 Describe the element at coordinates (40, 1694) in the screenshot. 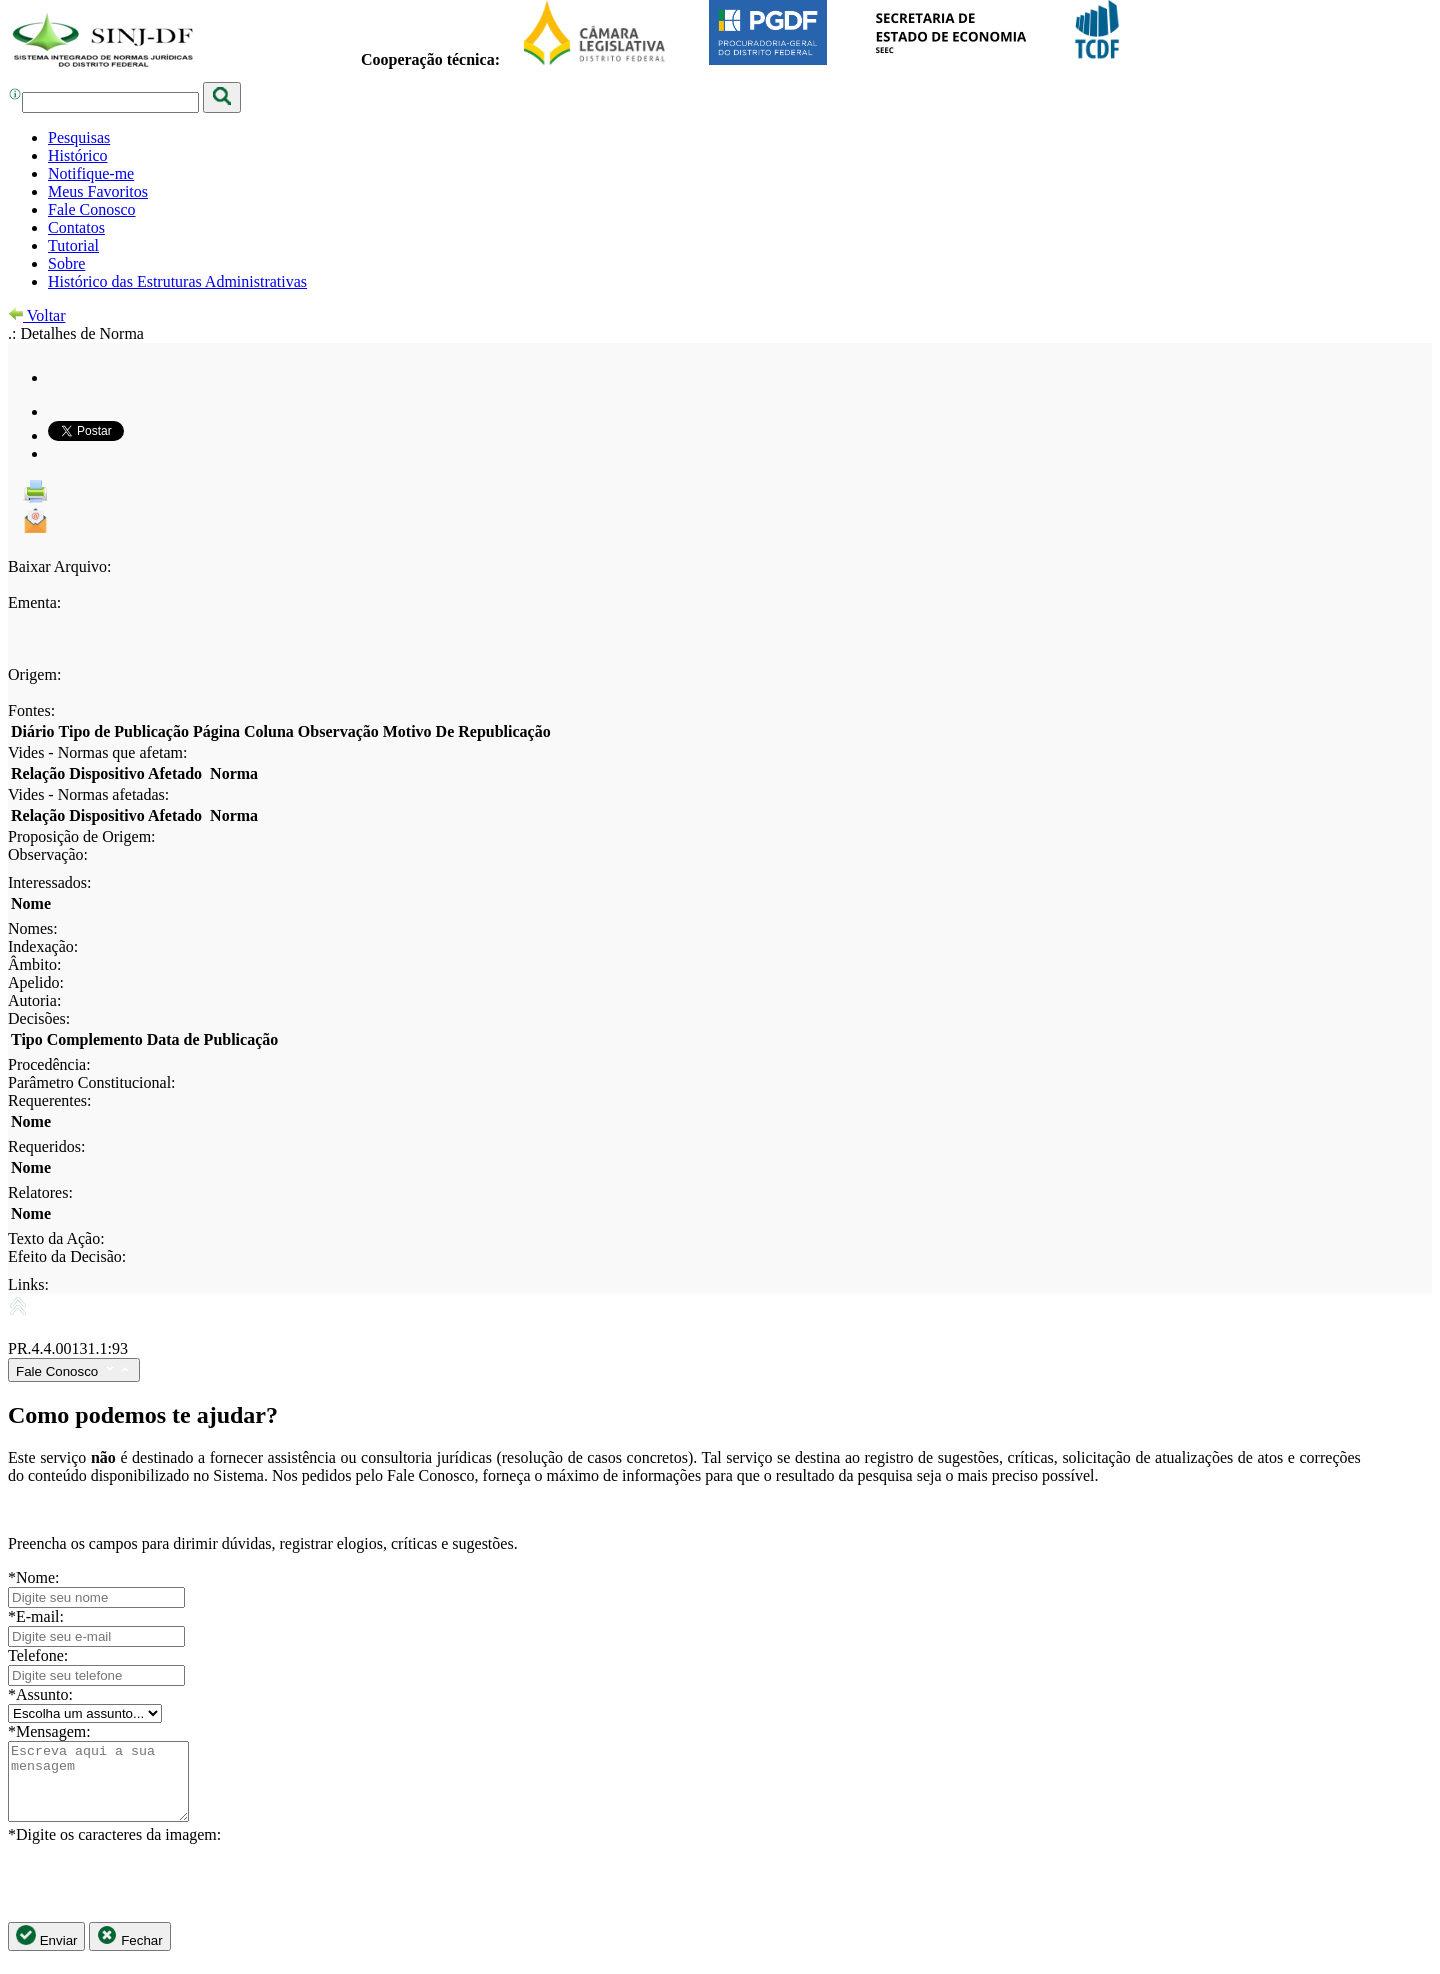

I see `*Assunto:` at that location.